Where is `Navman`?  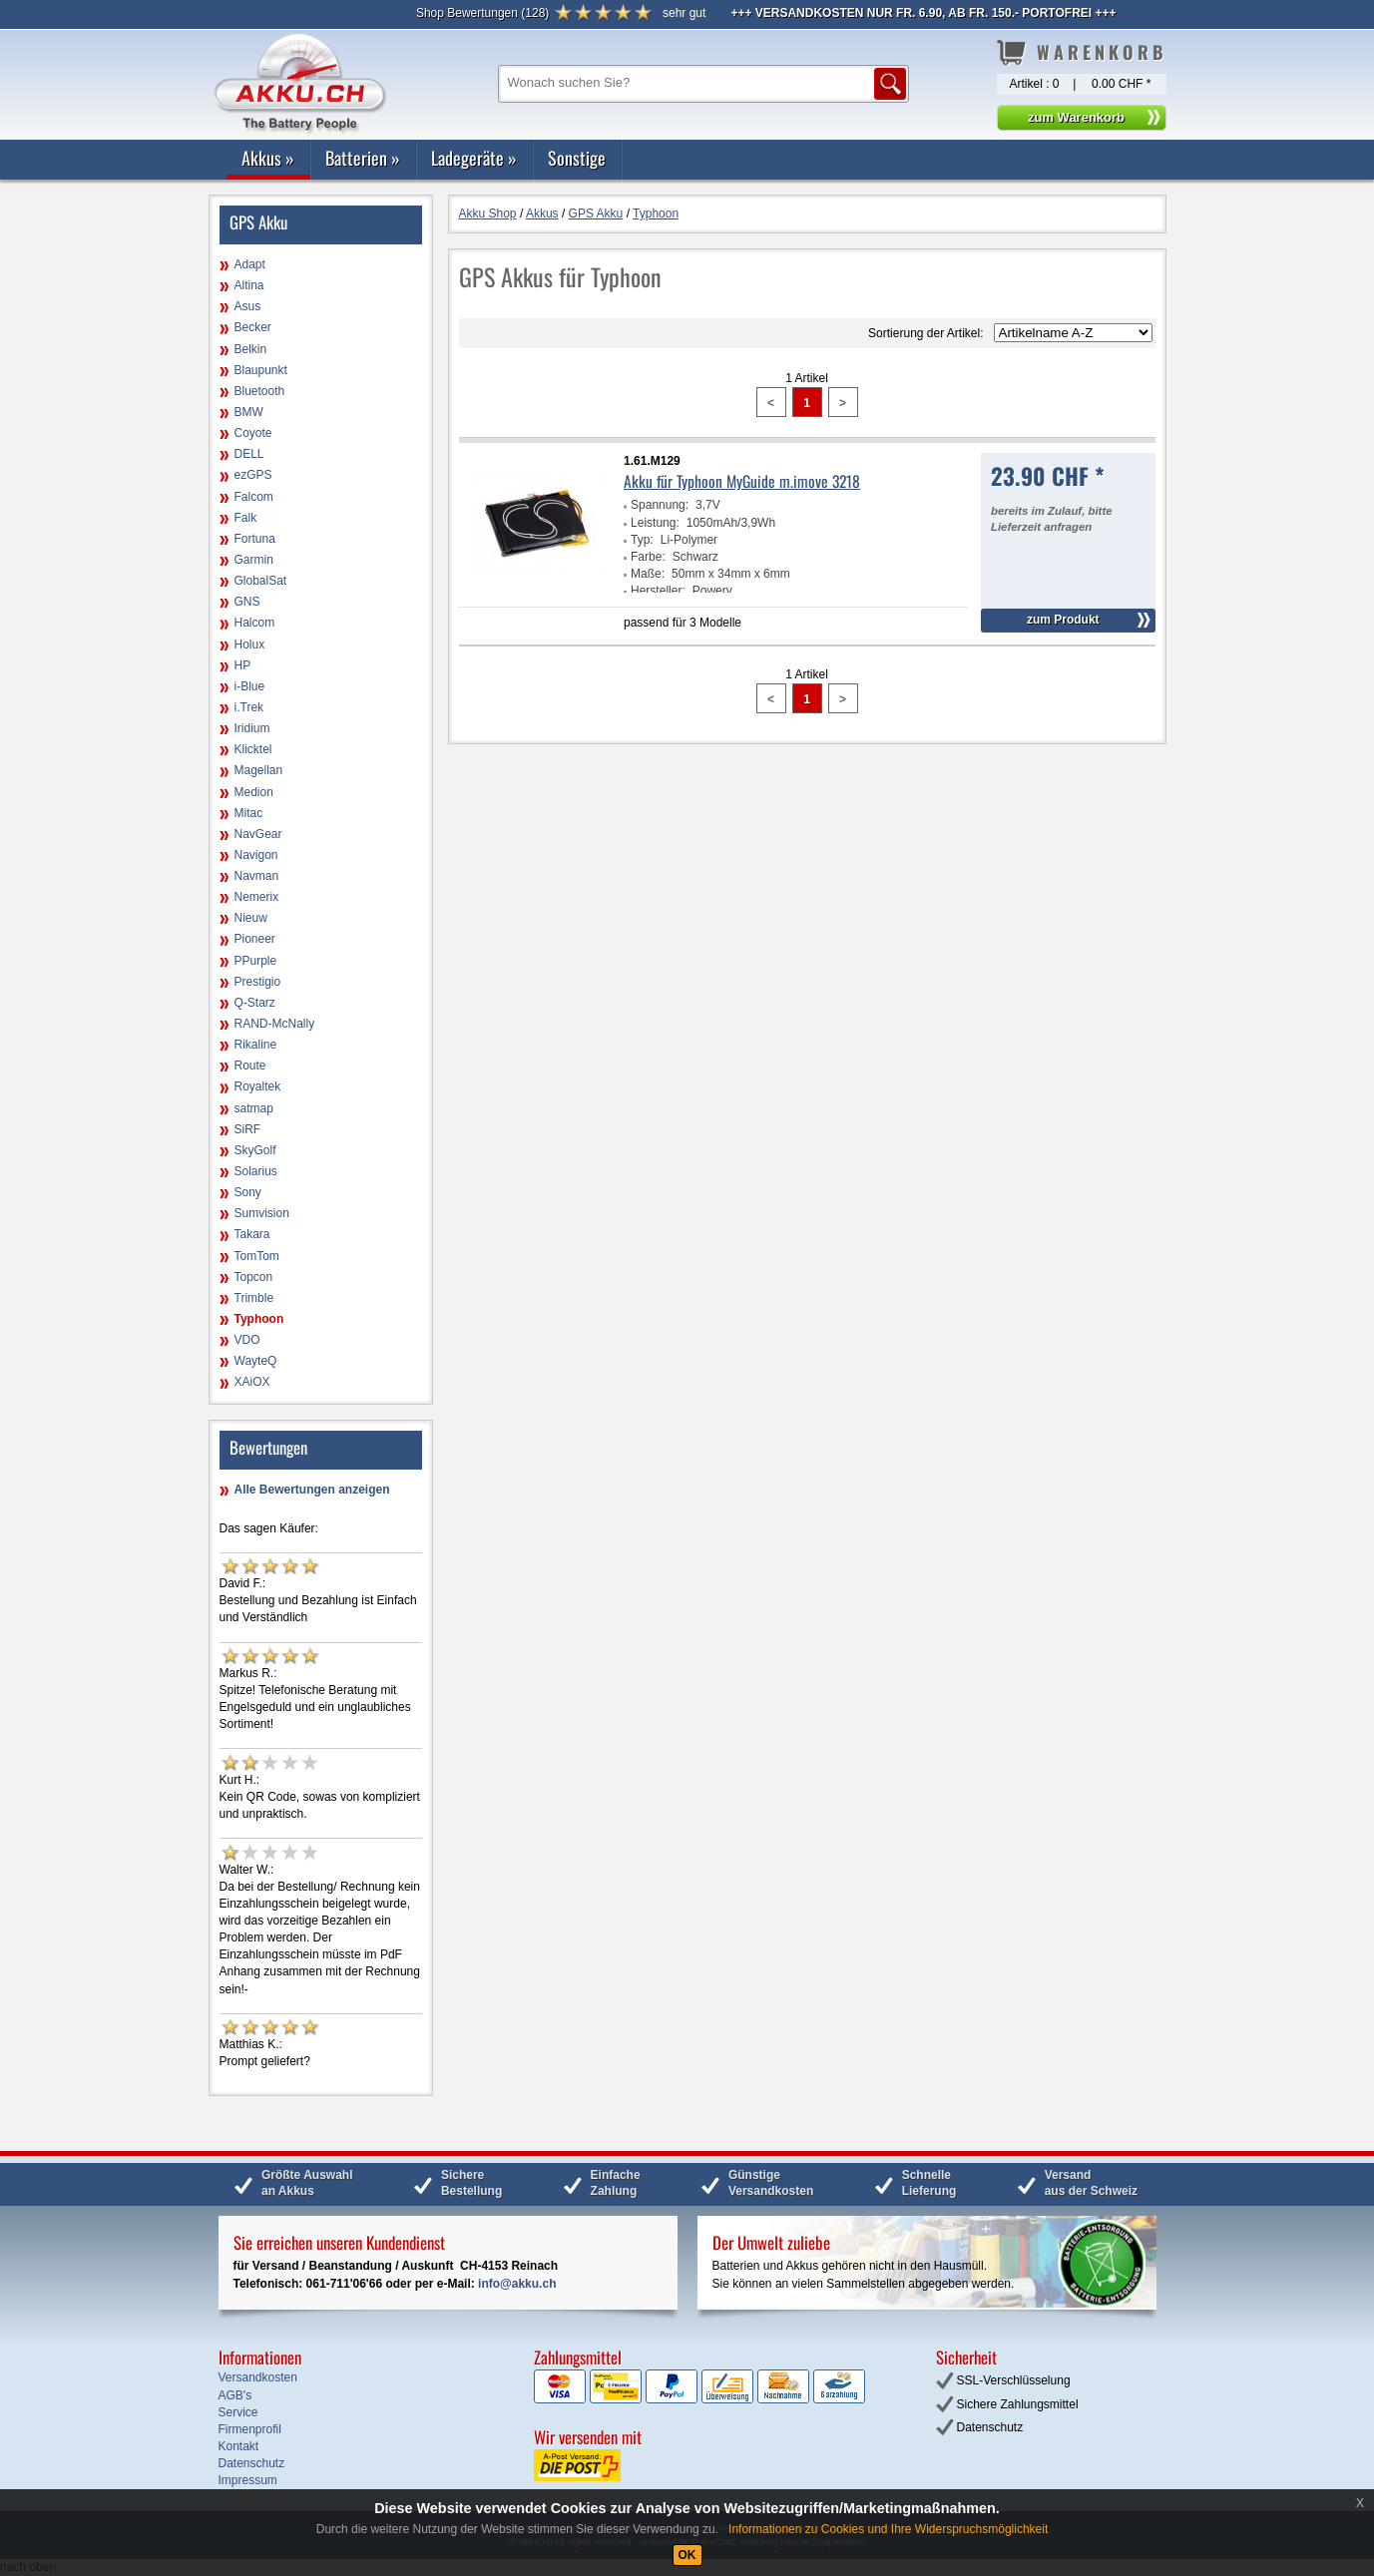
Navman is located at coordinates (256, 876).